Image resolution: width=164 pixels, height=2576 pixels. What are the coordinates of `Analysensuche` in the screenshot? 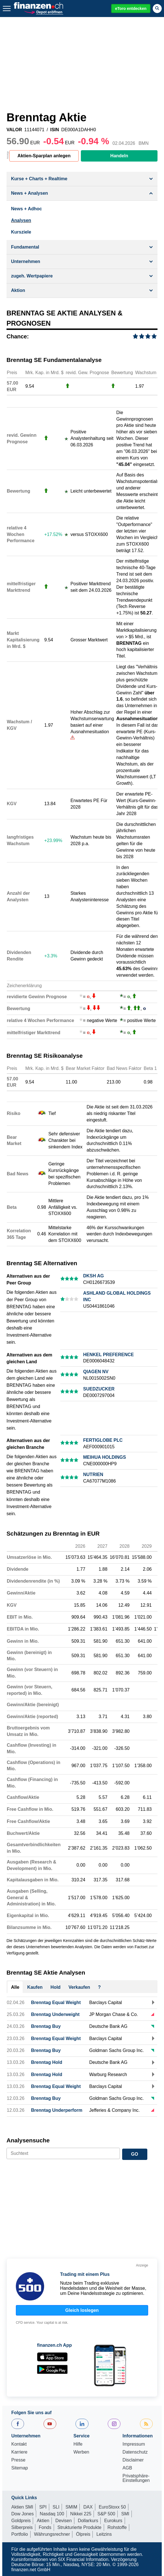 It's located at (28, 2140).